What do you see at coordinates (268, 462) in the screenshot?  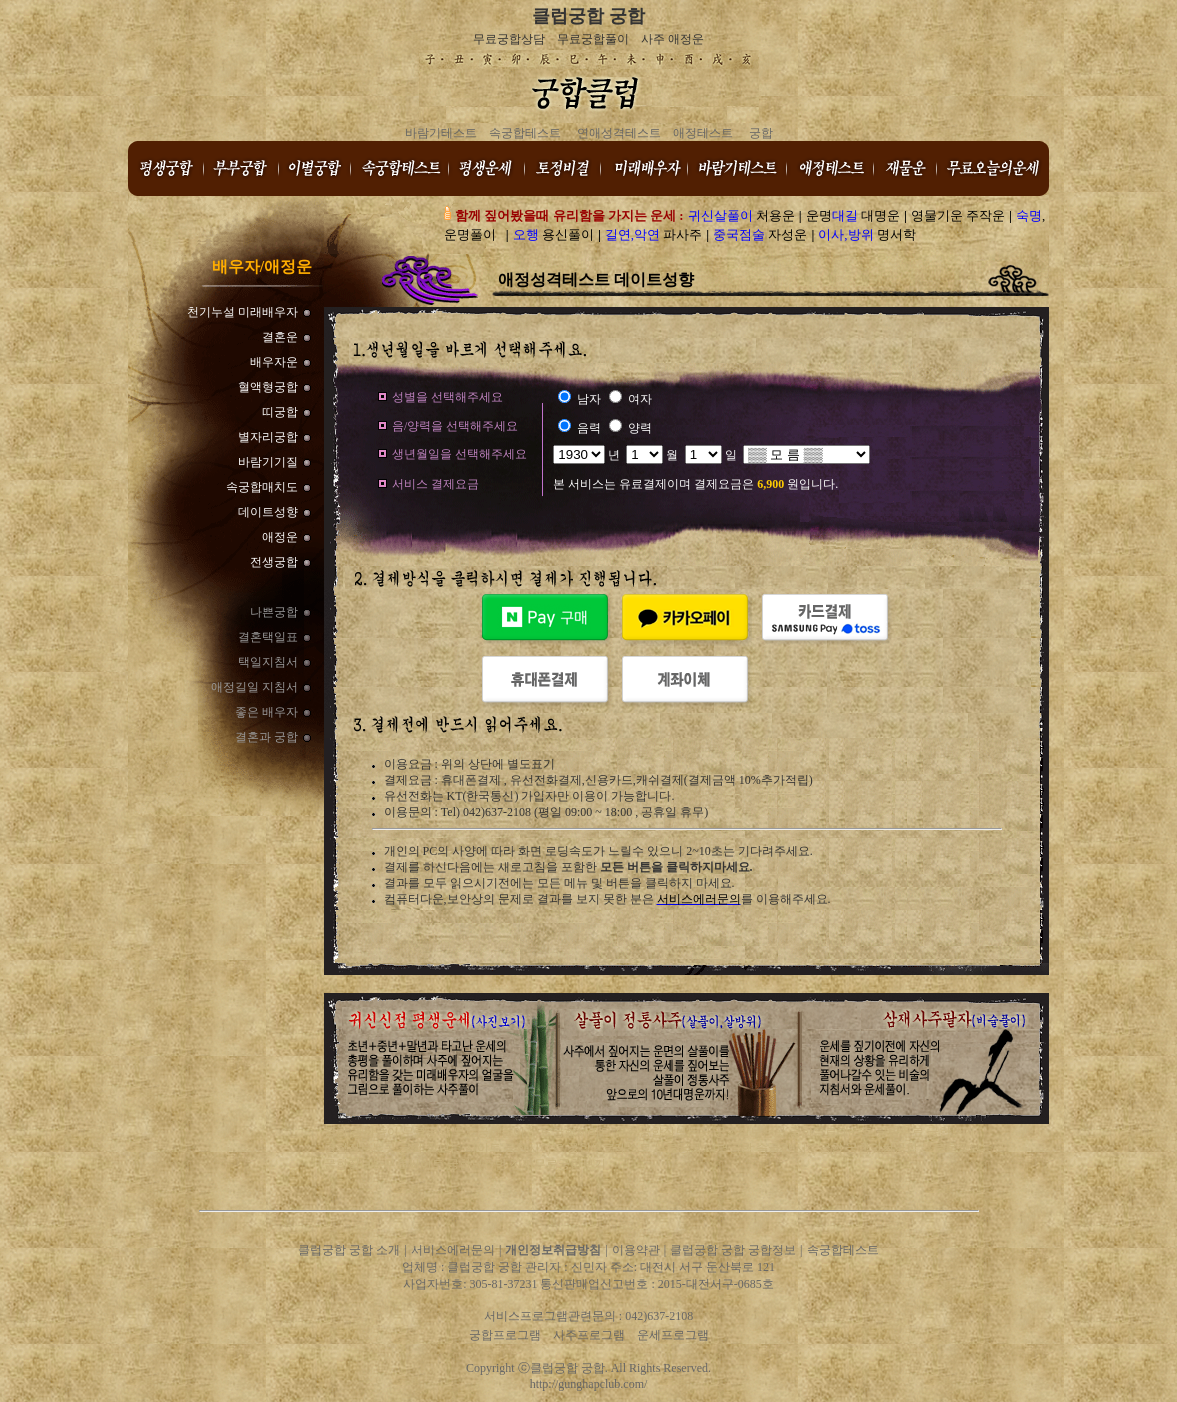 I see `바람기기질` at bounding box center [268, 462].